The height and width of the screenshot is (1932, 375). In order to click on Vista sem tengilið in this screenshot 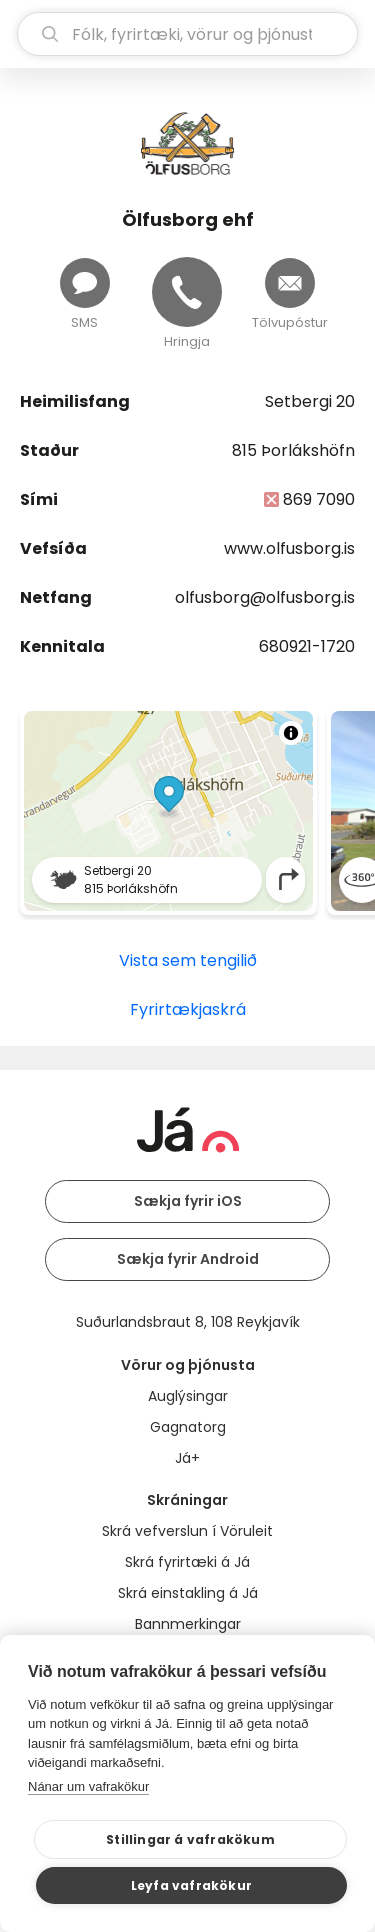, I will do `click(188, 960)`.